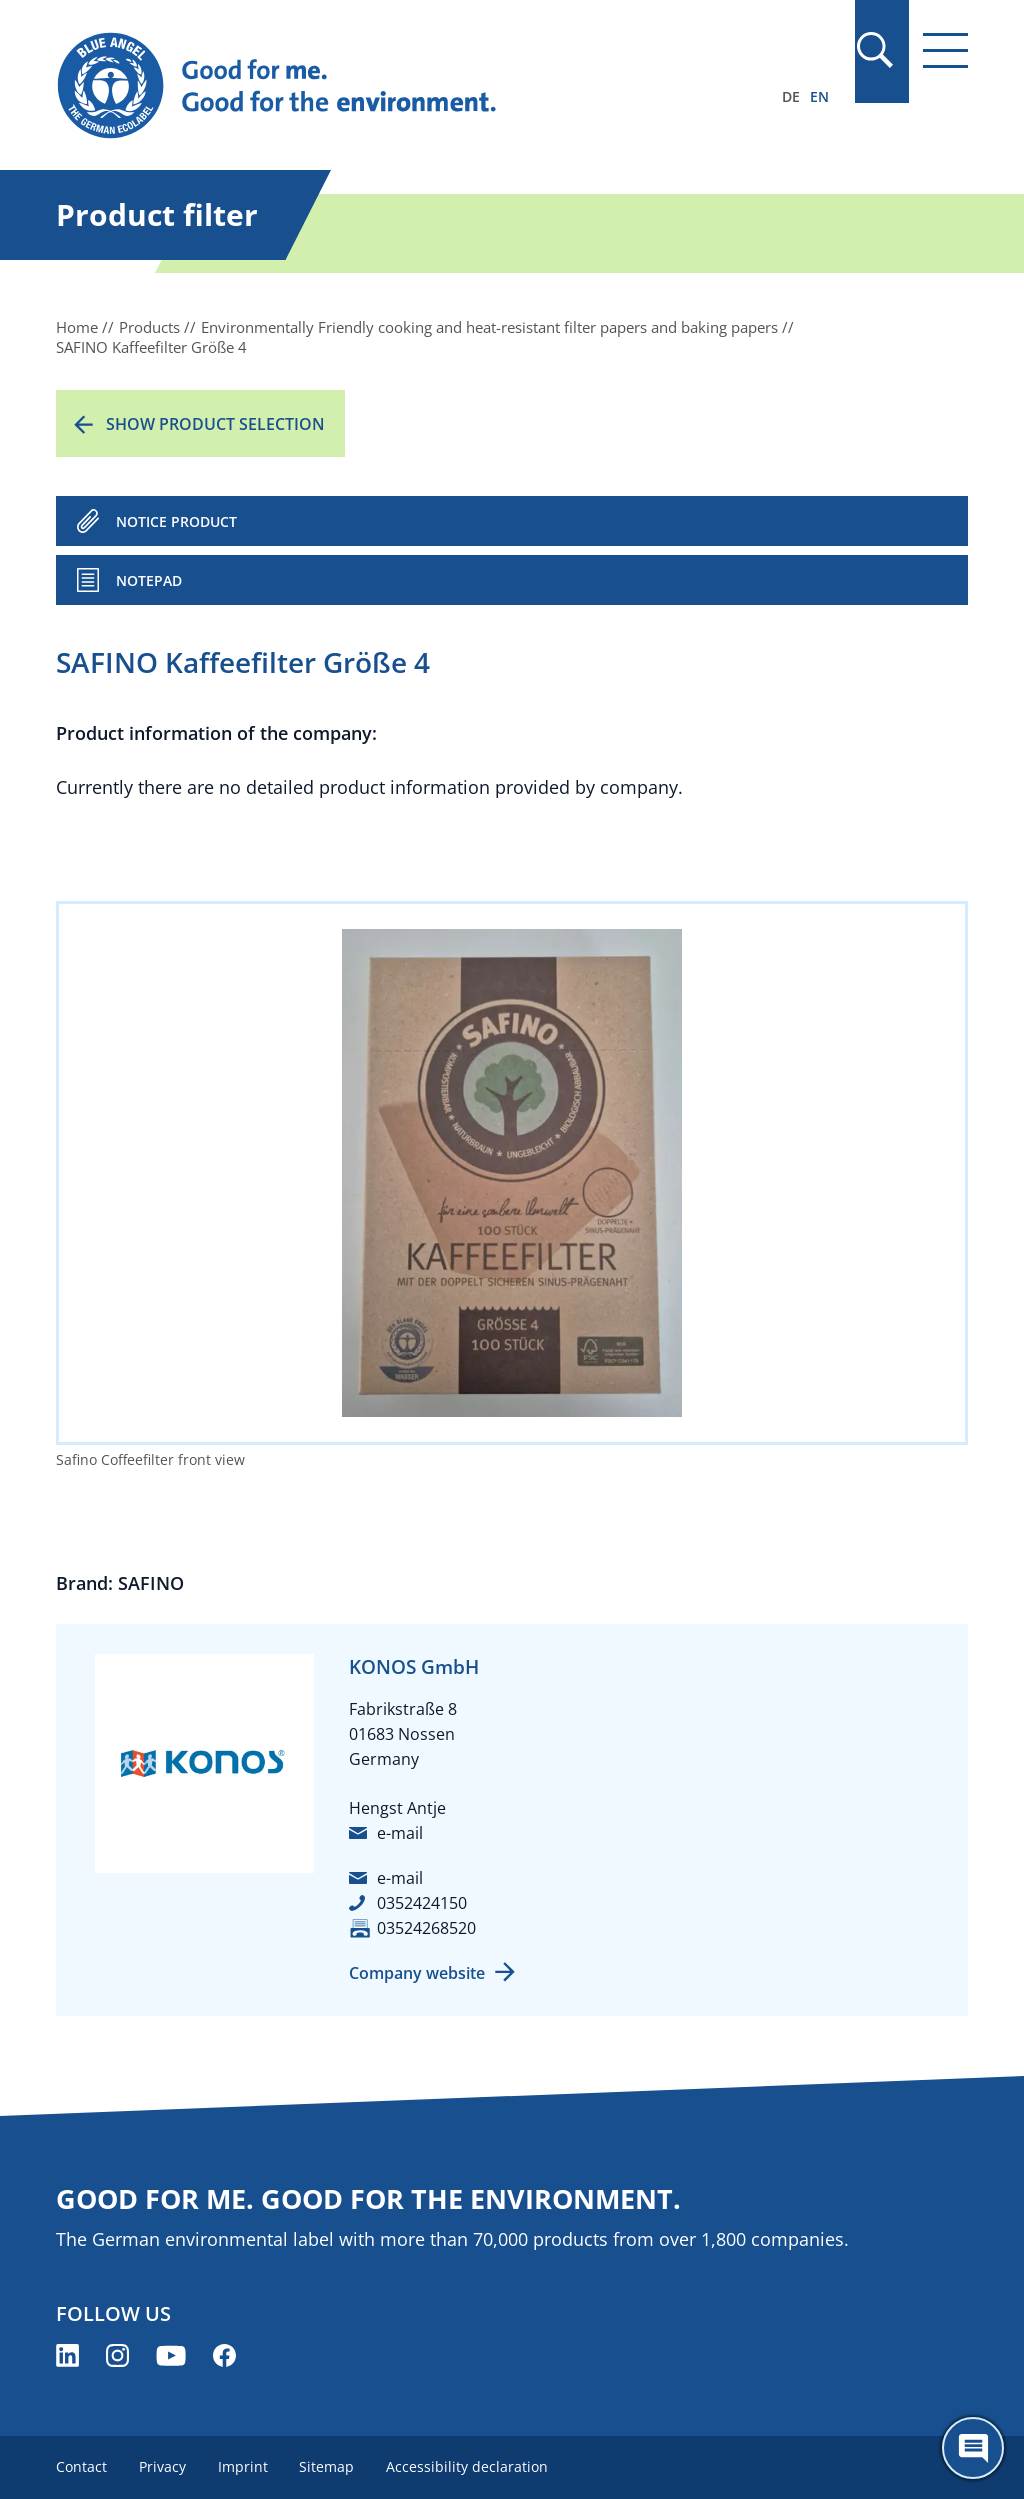 The width and height of the screenshot is (1024, 2499). I want to click on e-mail, so click(400, 1833).